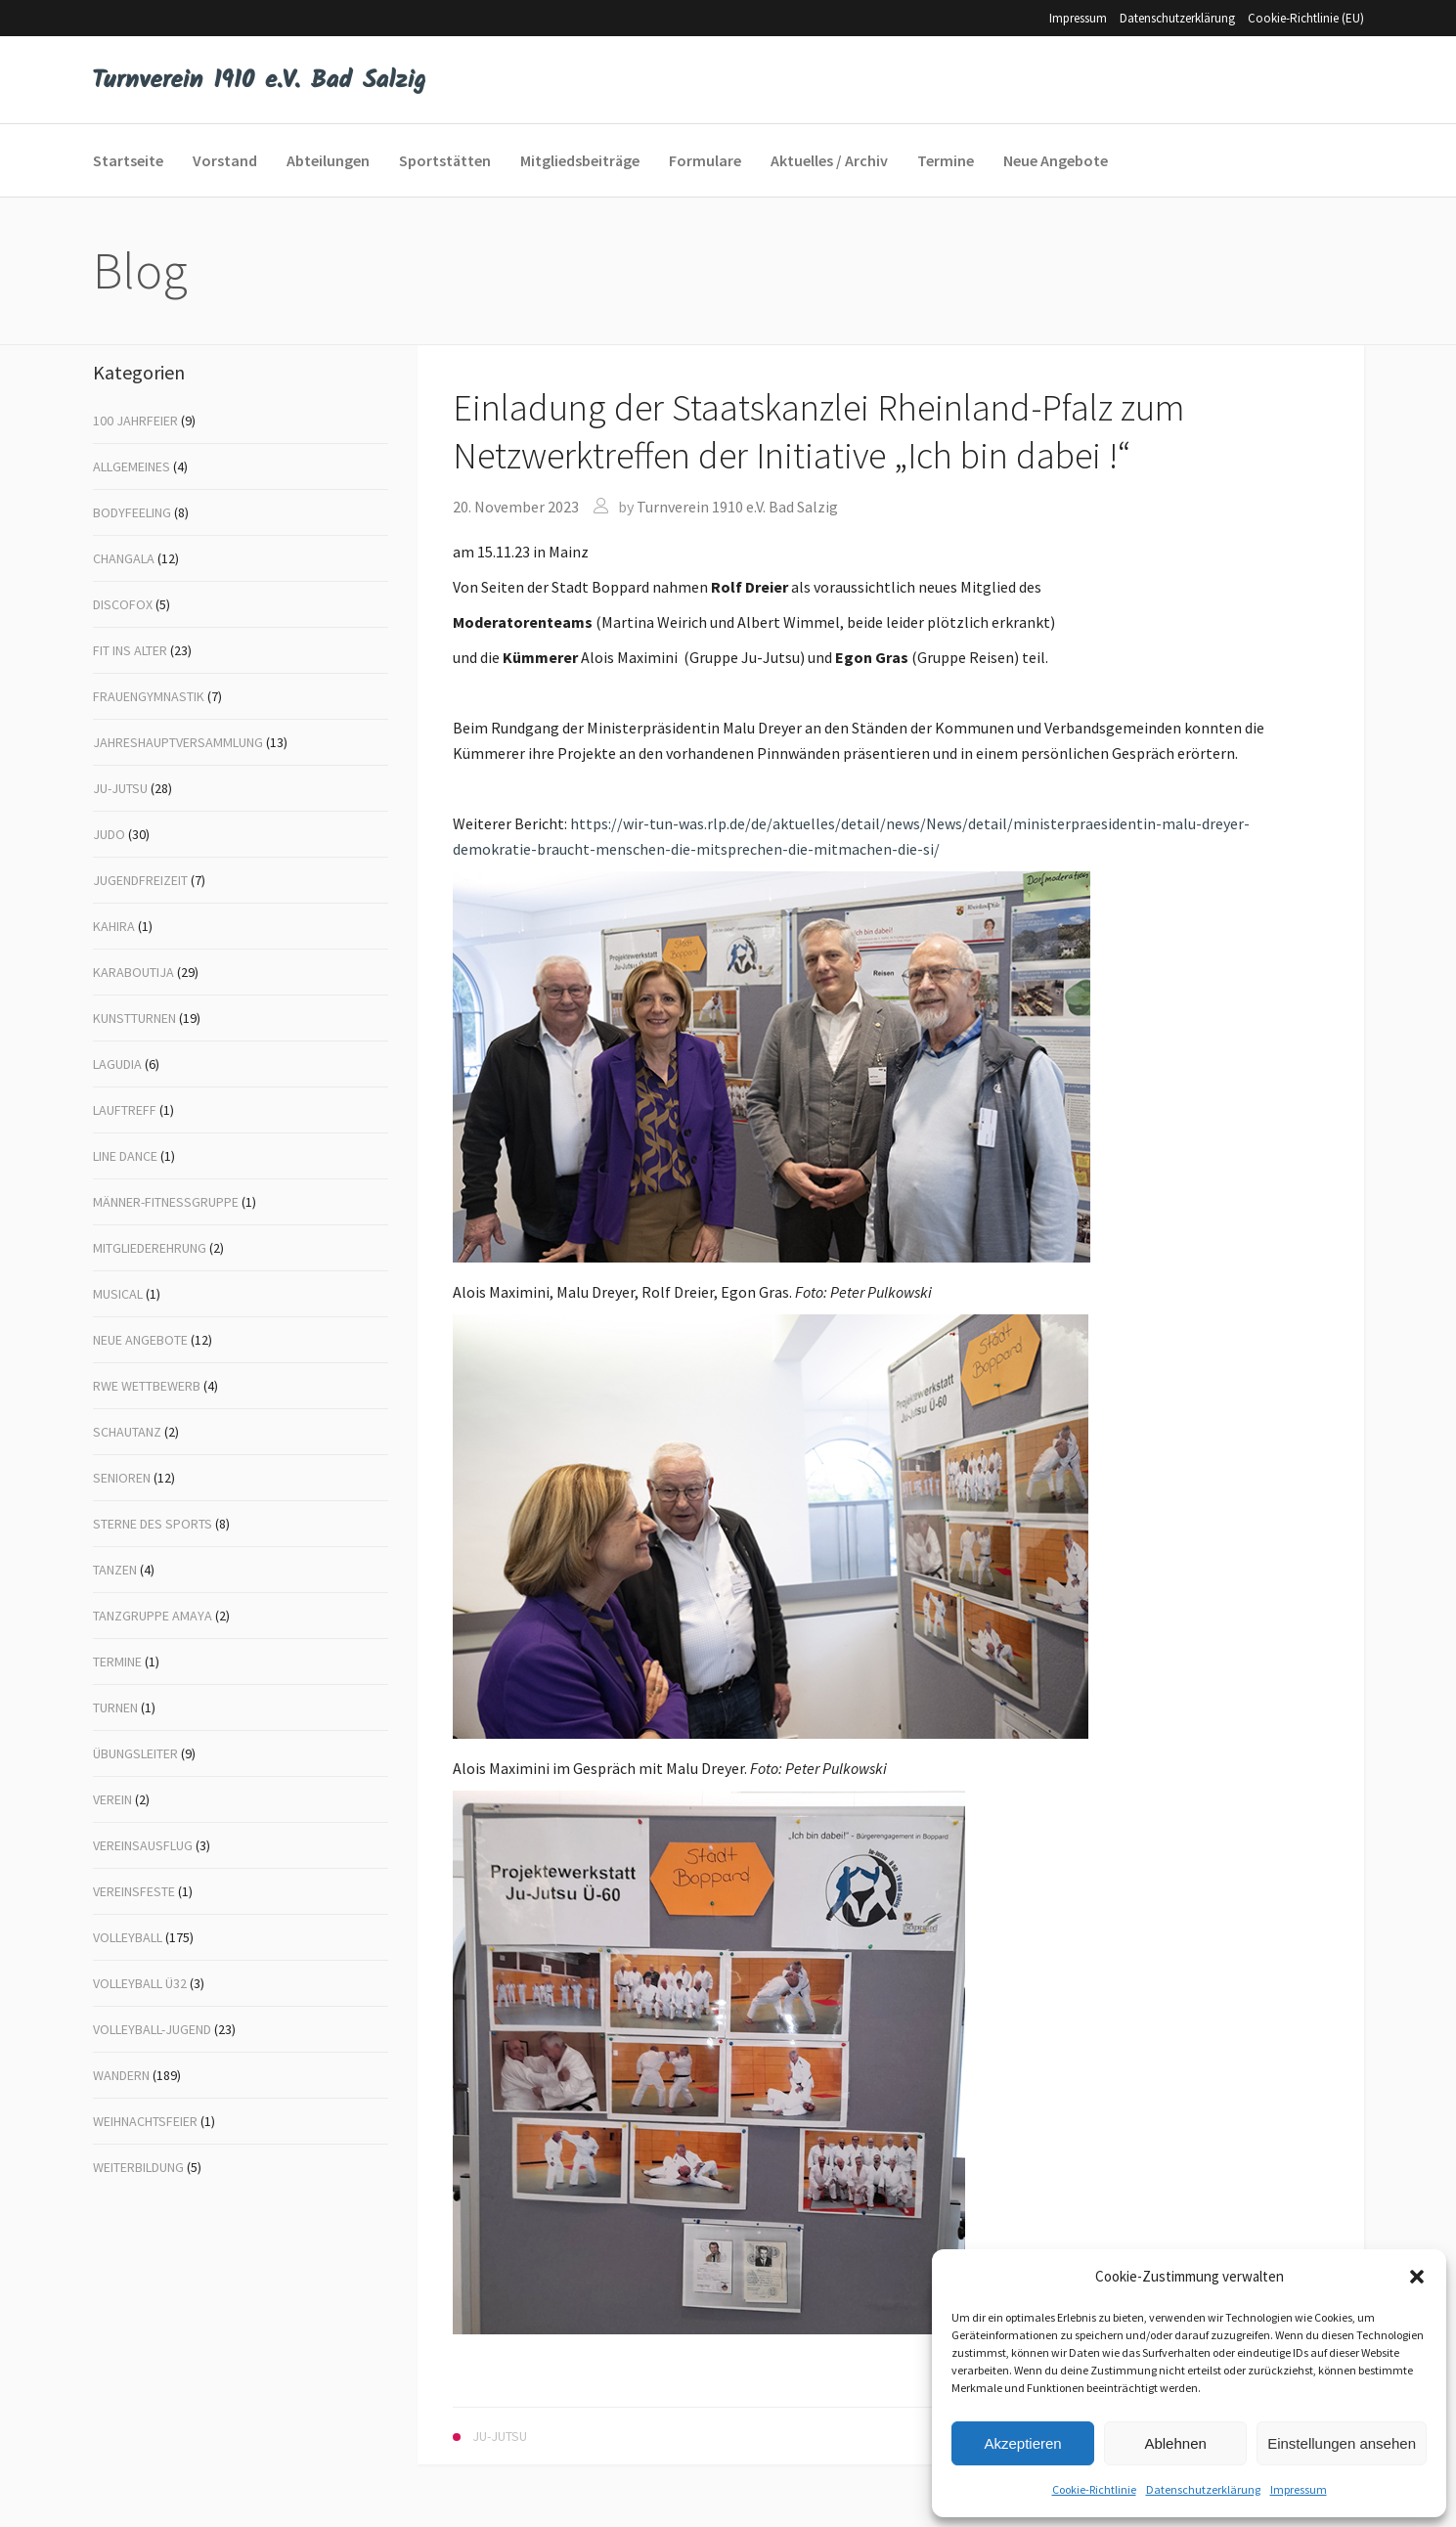 This screenshot has width=1456, height=2527. I want to click on Einstellungen ansehen, so click(1341, 2443).